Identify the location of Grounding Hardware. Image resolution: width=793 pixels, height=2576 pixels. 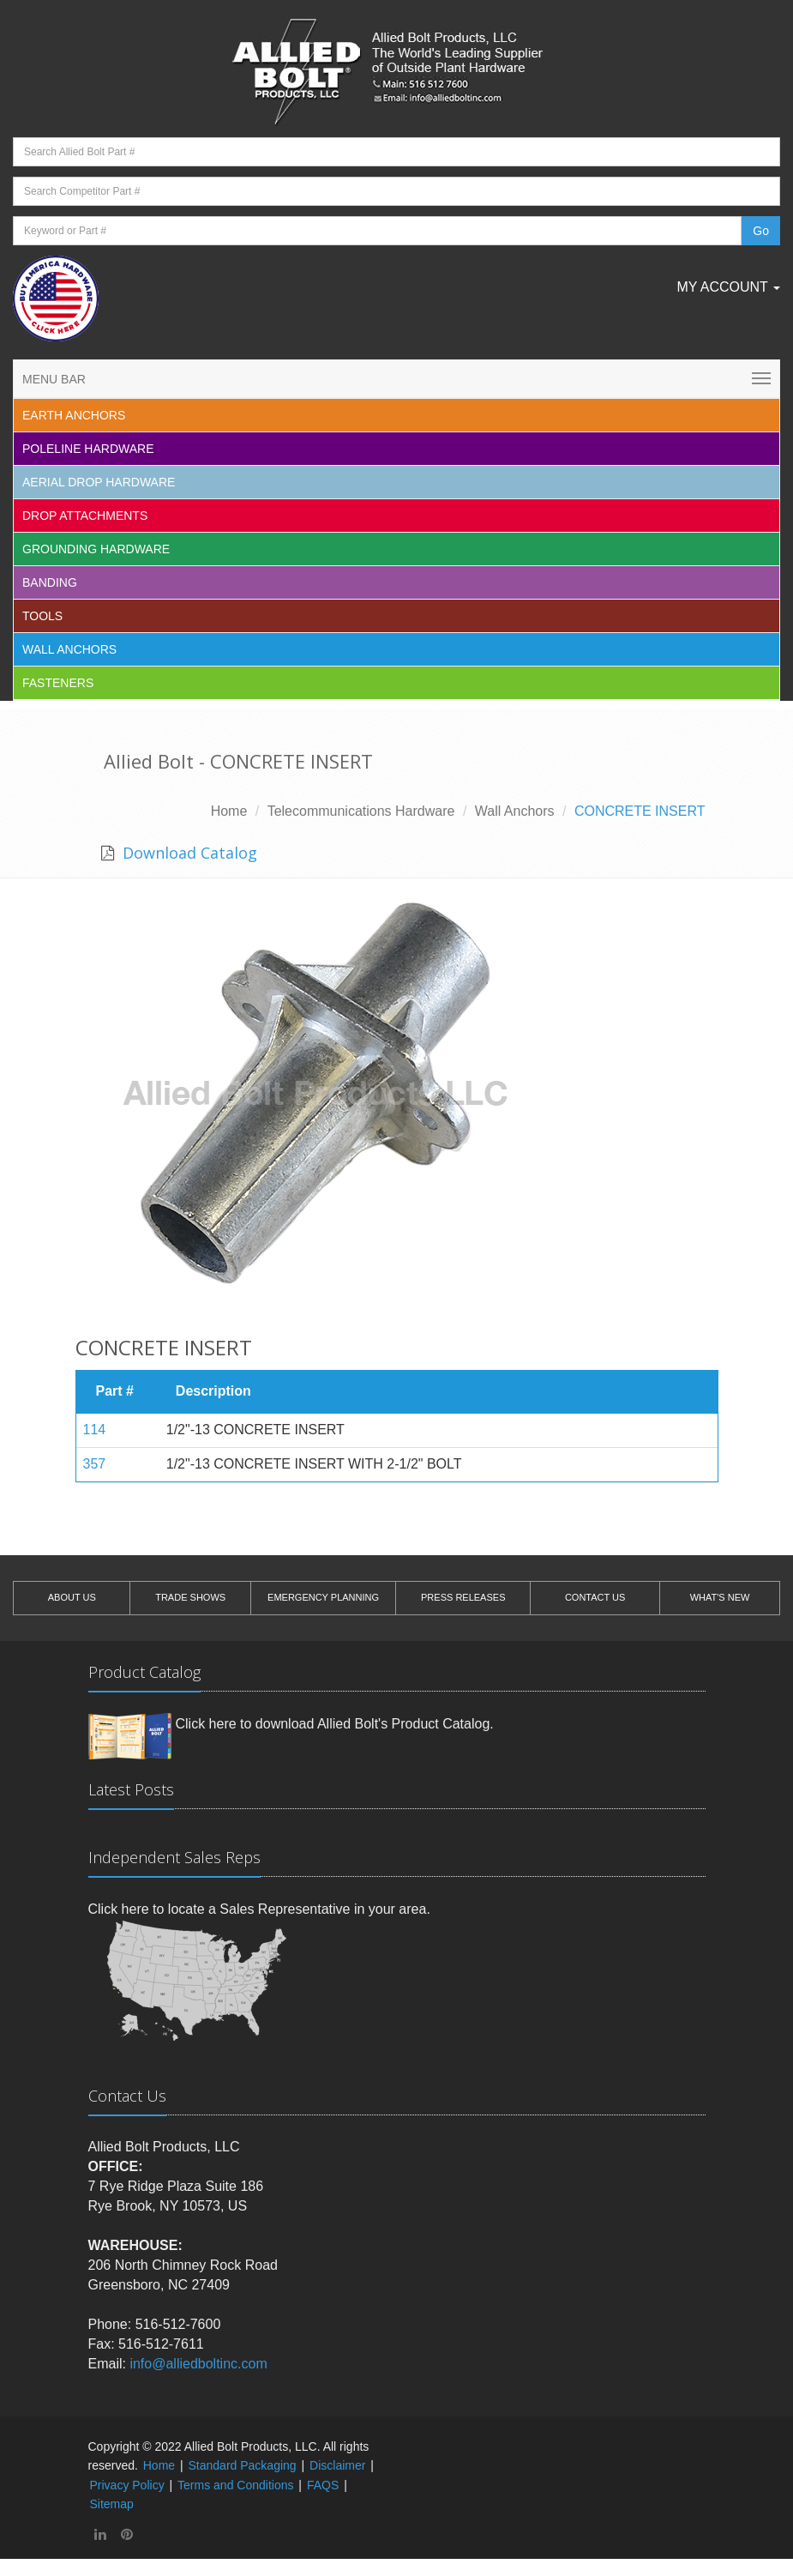
(96, 549).